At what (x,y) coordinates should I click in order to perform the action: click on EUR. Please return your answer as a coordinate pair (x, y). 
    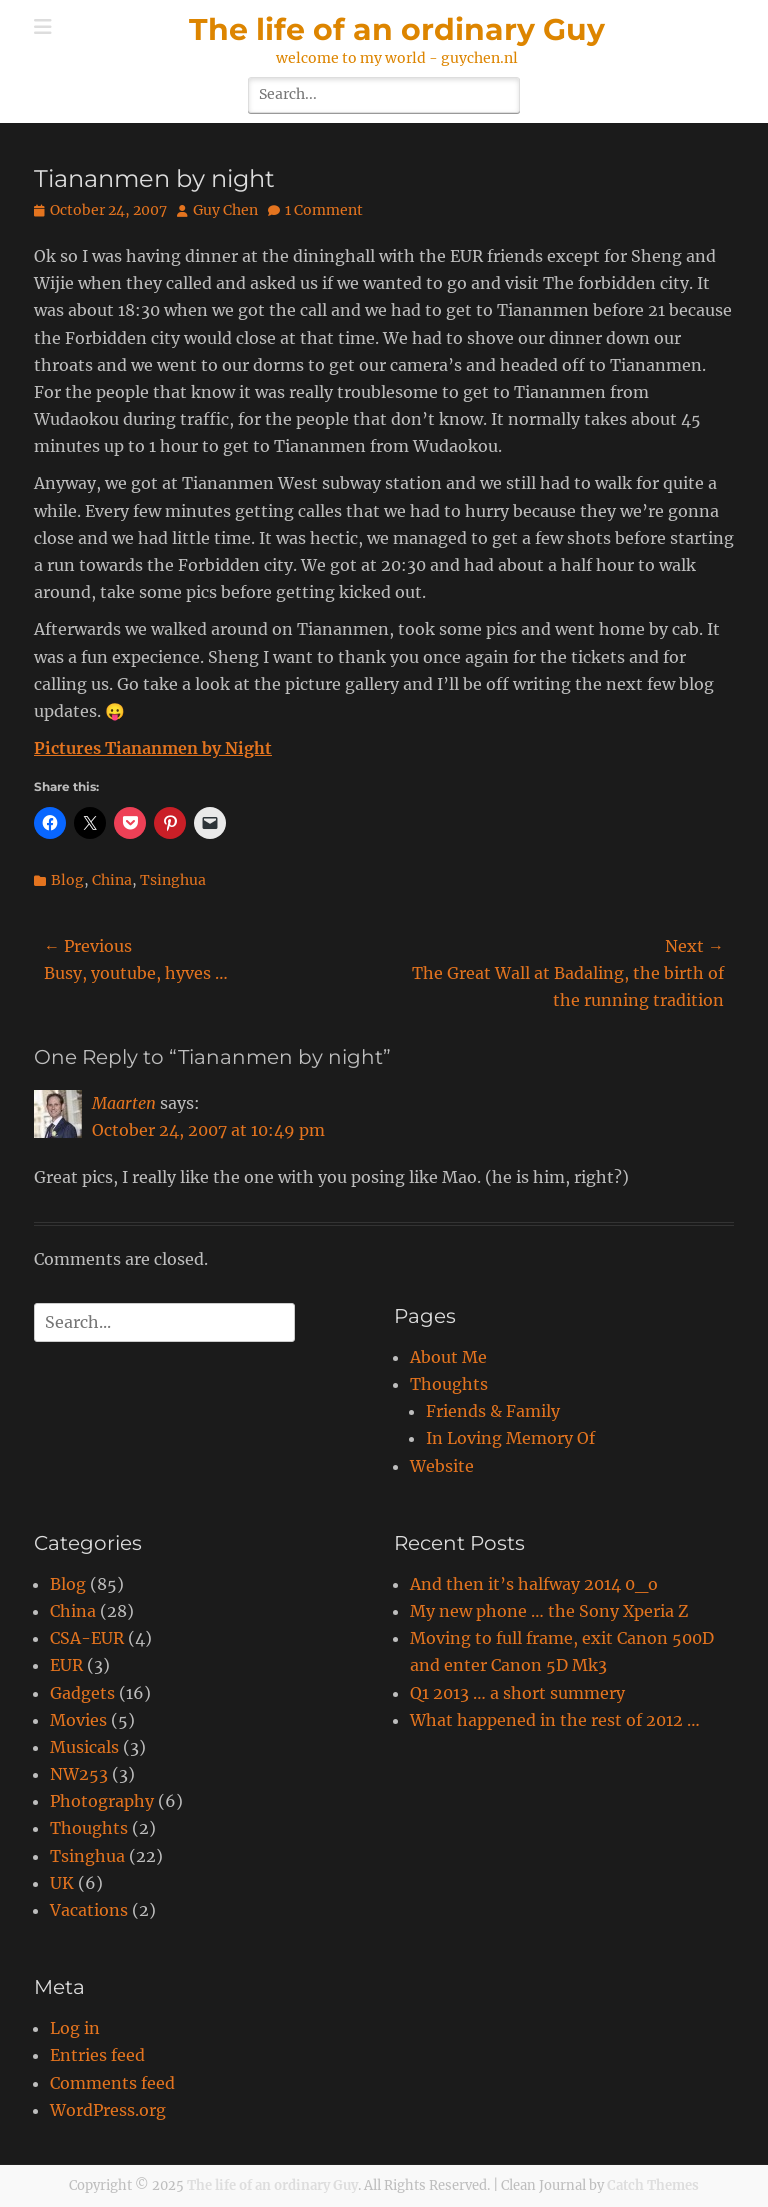
    Looking at the image, I should click on (66, 1665).